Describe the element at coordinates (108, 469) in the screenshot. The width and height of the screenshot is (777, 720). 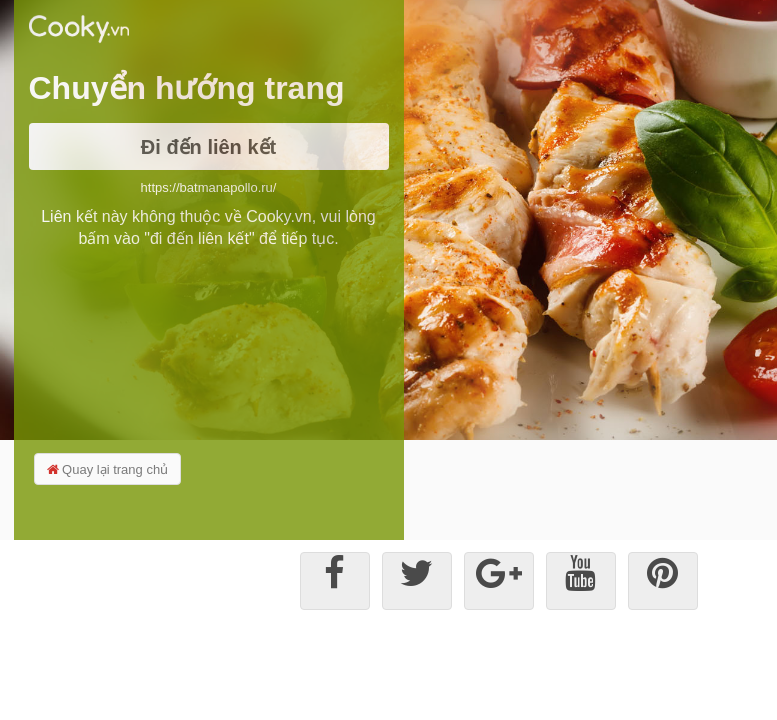
I see `Quay lại trang chủ` at that location.